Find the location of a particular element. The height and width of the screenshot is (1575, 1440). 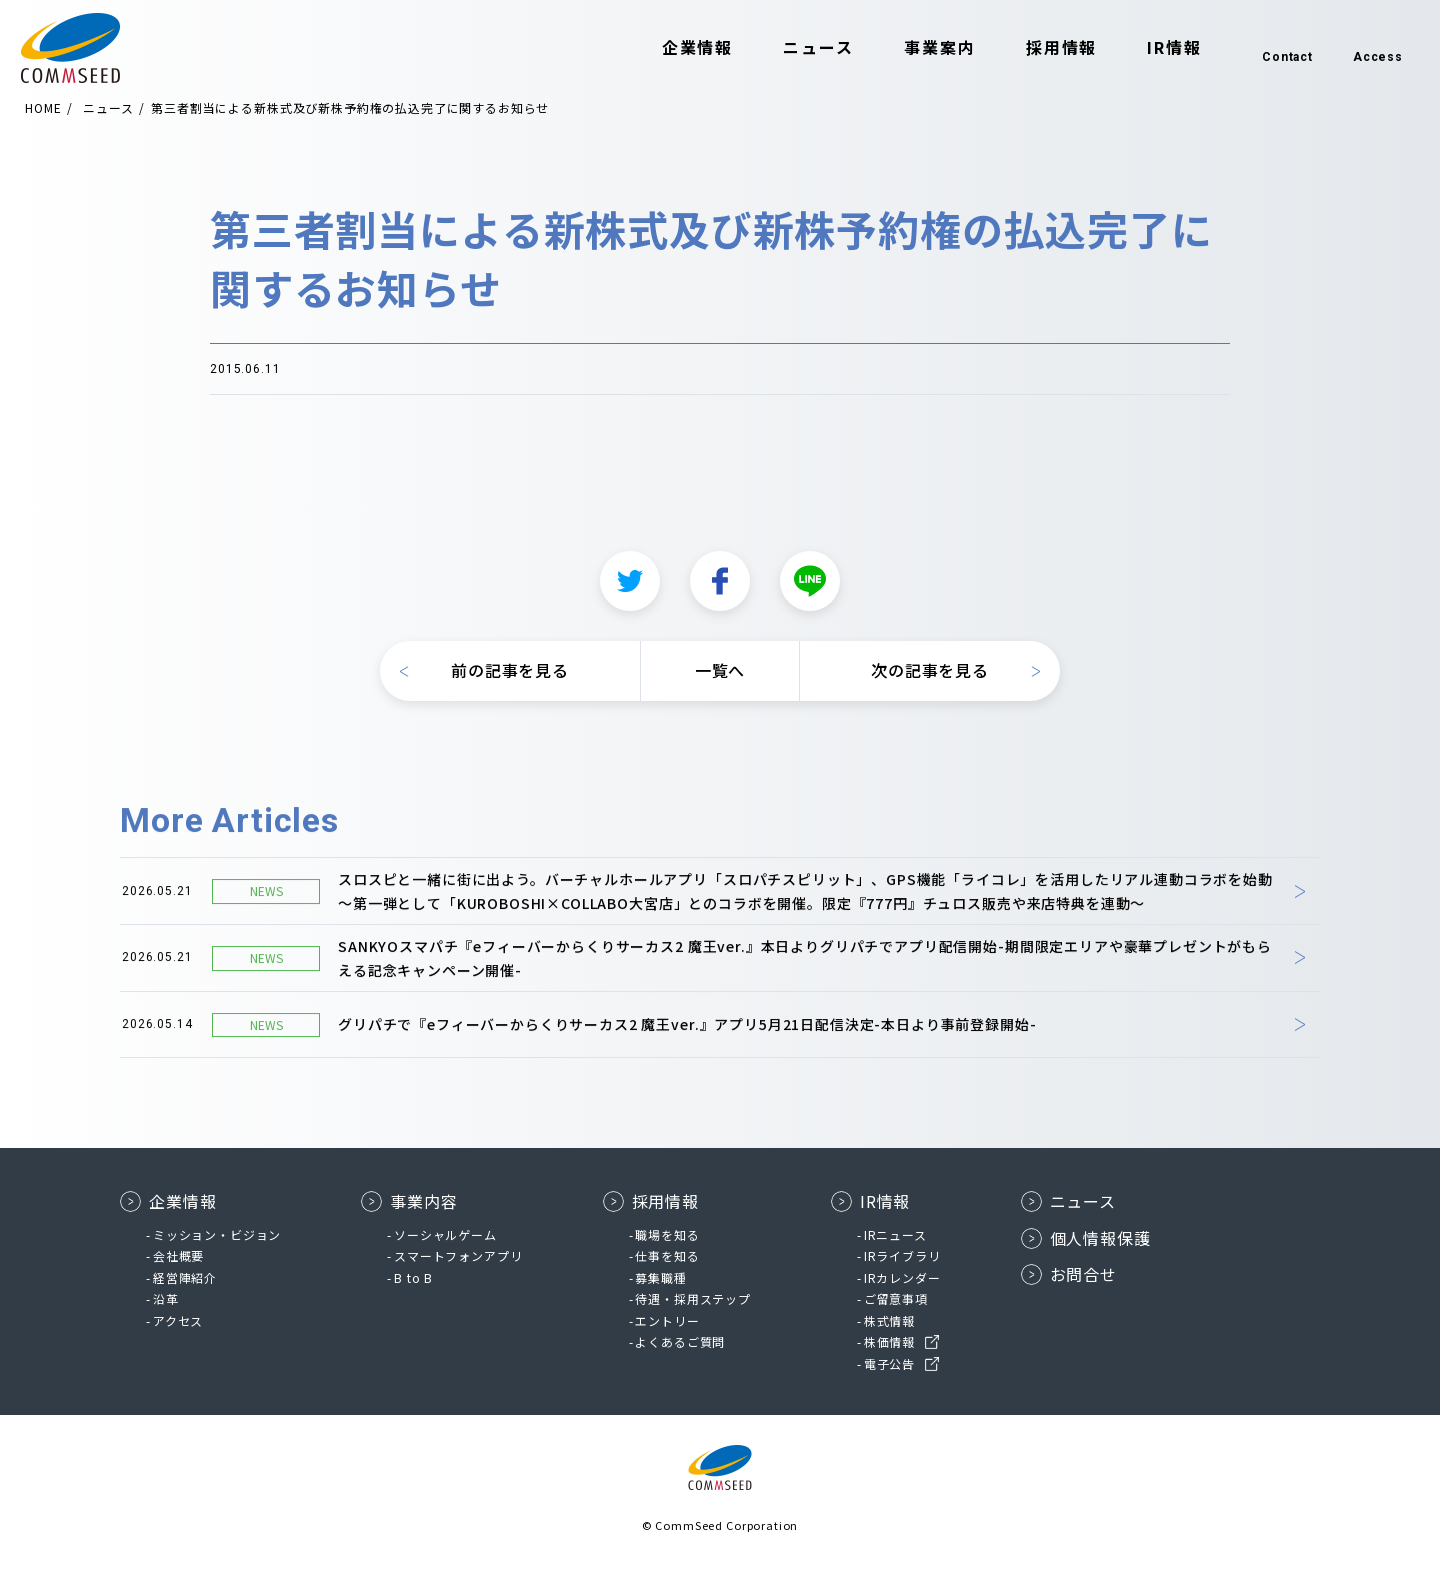

採用情報 is located at coordinates (1044, 48).